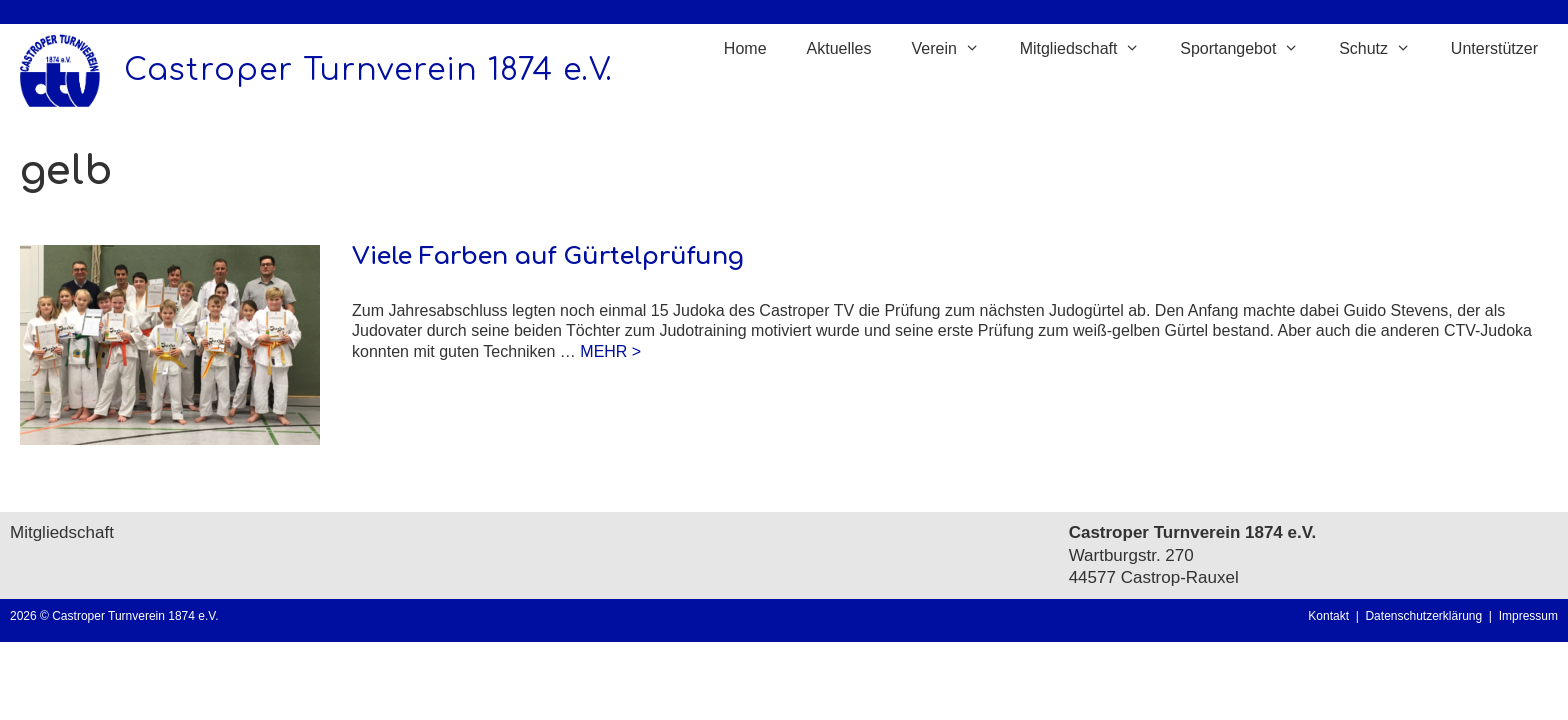 The image size is (1568, 720). I want to click on Mitgliedschaft, so click(1090, 49).